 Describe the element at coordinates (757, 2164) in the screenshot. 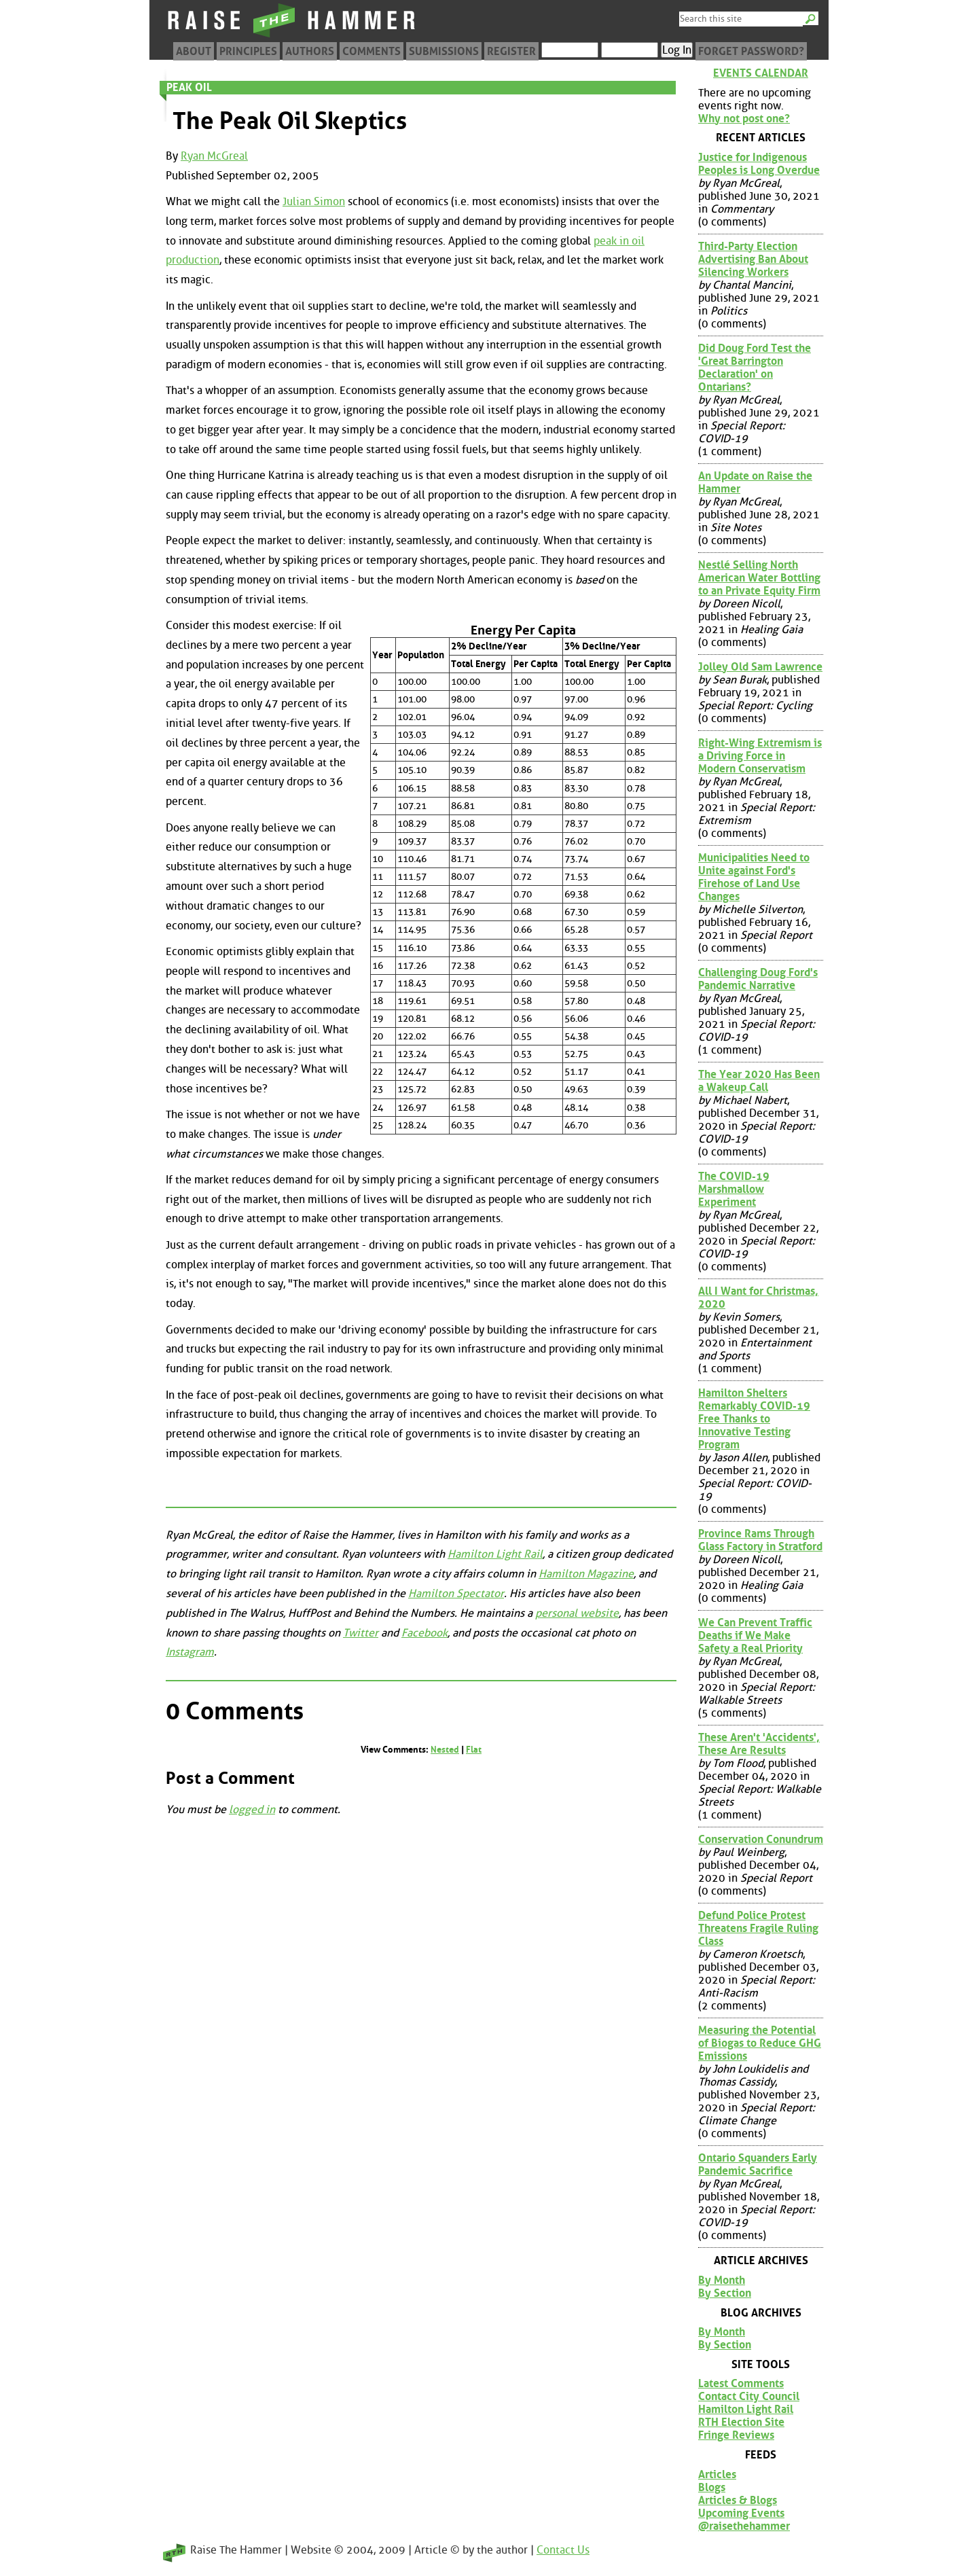

I see `Ontario Squanders Early Pandemic Sacrifice` at that location.